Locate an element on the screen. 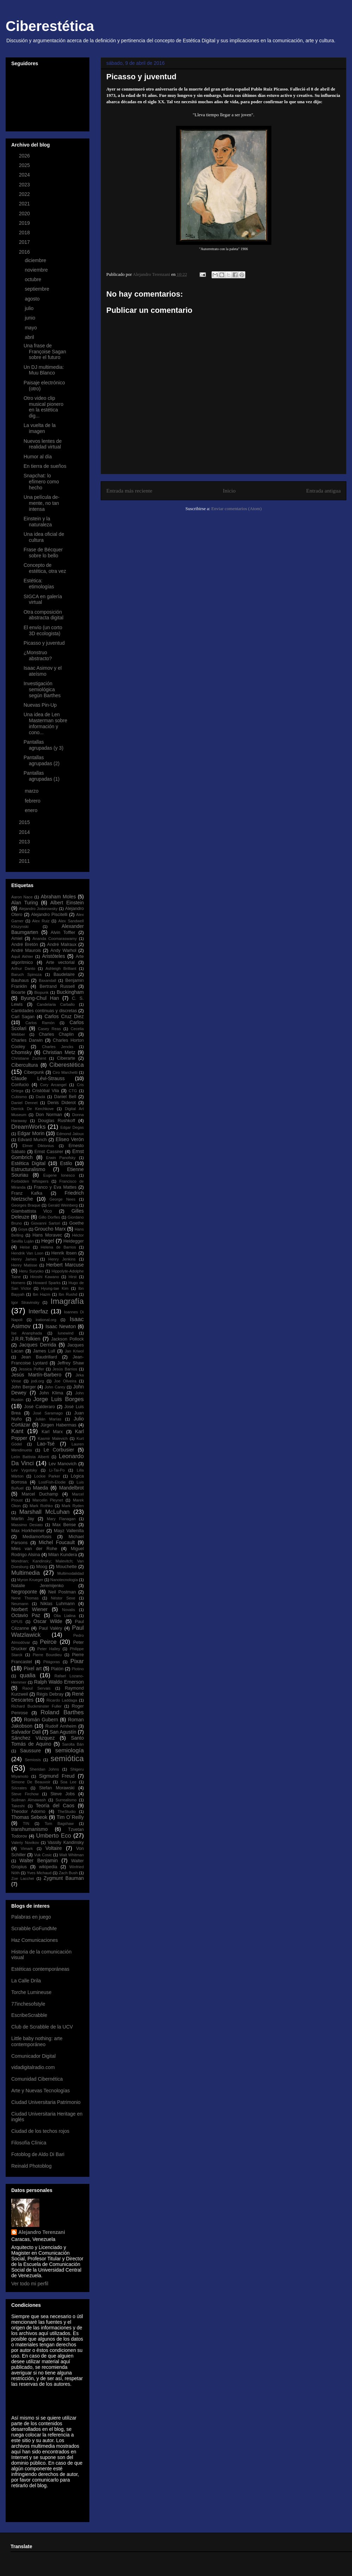  Jessica Peffer is located at coordinates (31, 1369).